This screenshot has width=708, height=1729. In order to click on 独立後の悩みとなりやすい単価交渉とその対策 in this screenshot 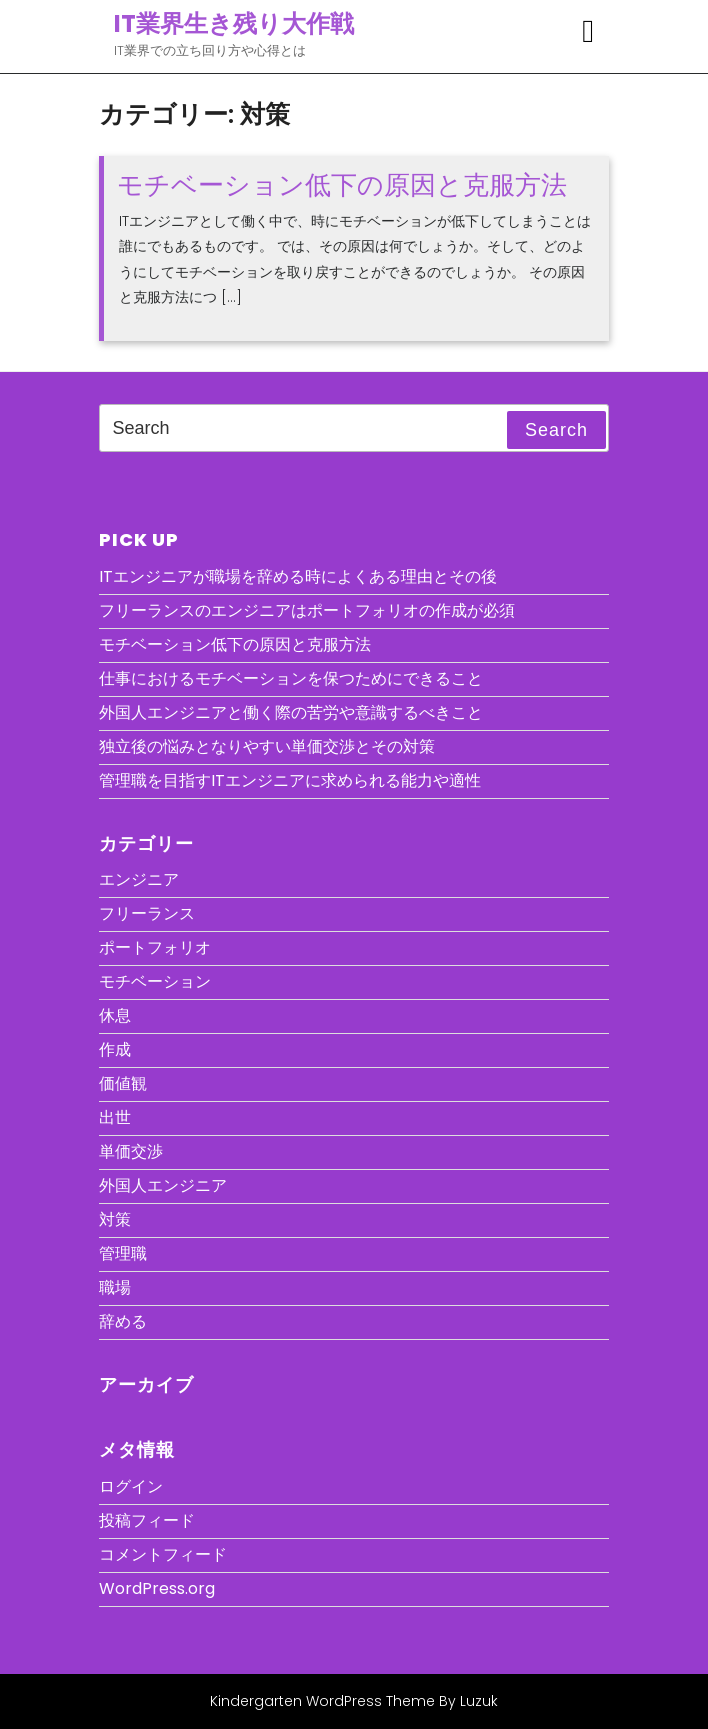, I will do `click(267, 746)`.